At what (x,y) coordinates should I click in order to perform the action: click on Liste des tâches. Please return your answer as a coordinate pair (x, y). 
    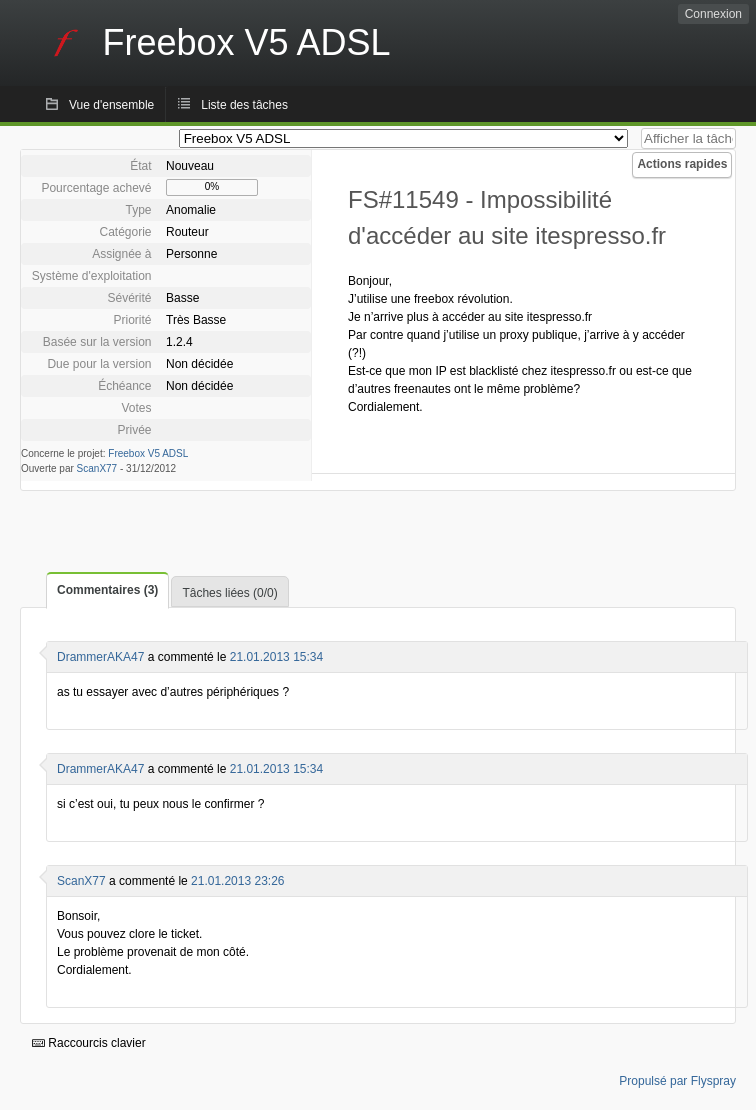
    Looking at the image, I should click on (244, 105).